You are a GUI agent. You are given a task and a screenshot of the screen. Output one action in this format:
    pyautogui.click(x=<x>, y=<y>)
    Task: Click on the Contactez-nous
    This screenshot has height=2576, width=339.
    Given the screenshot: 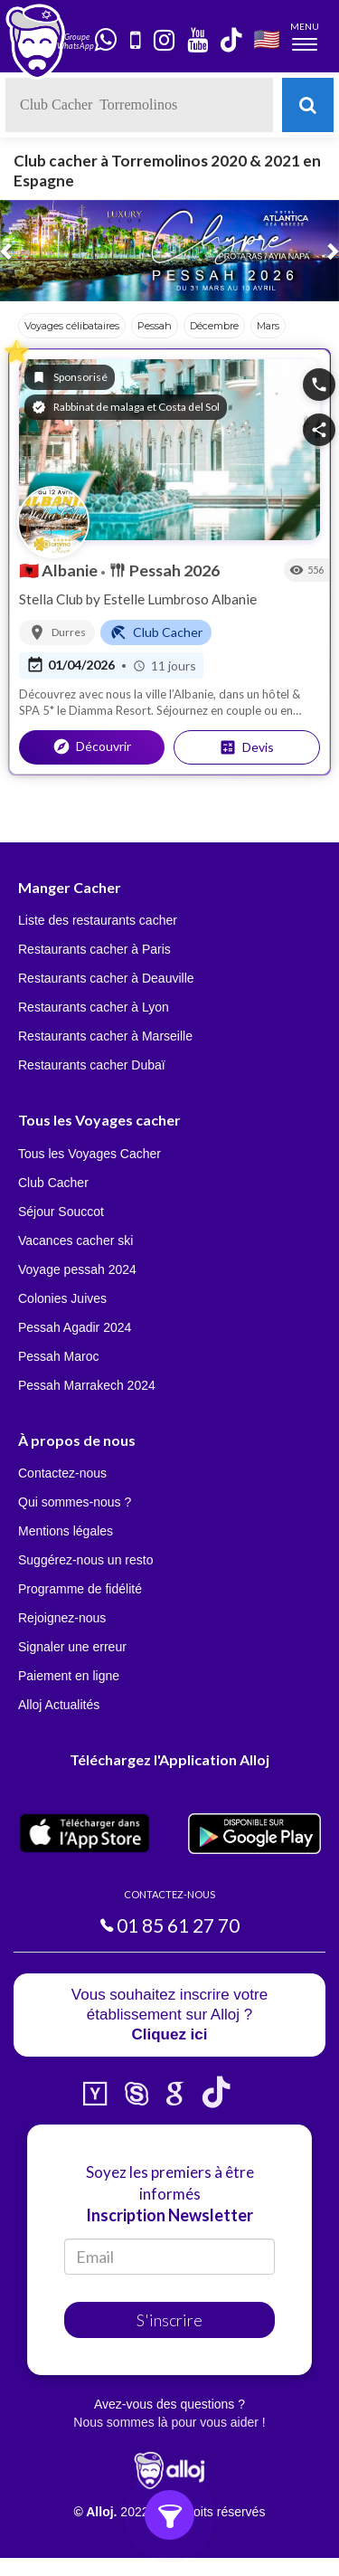 What is the action you would take?
    pyautogui.click(x=62, y=1473)
    